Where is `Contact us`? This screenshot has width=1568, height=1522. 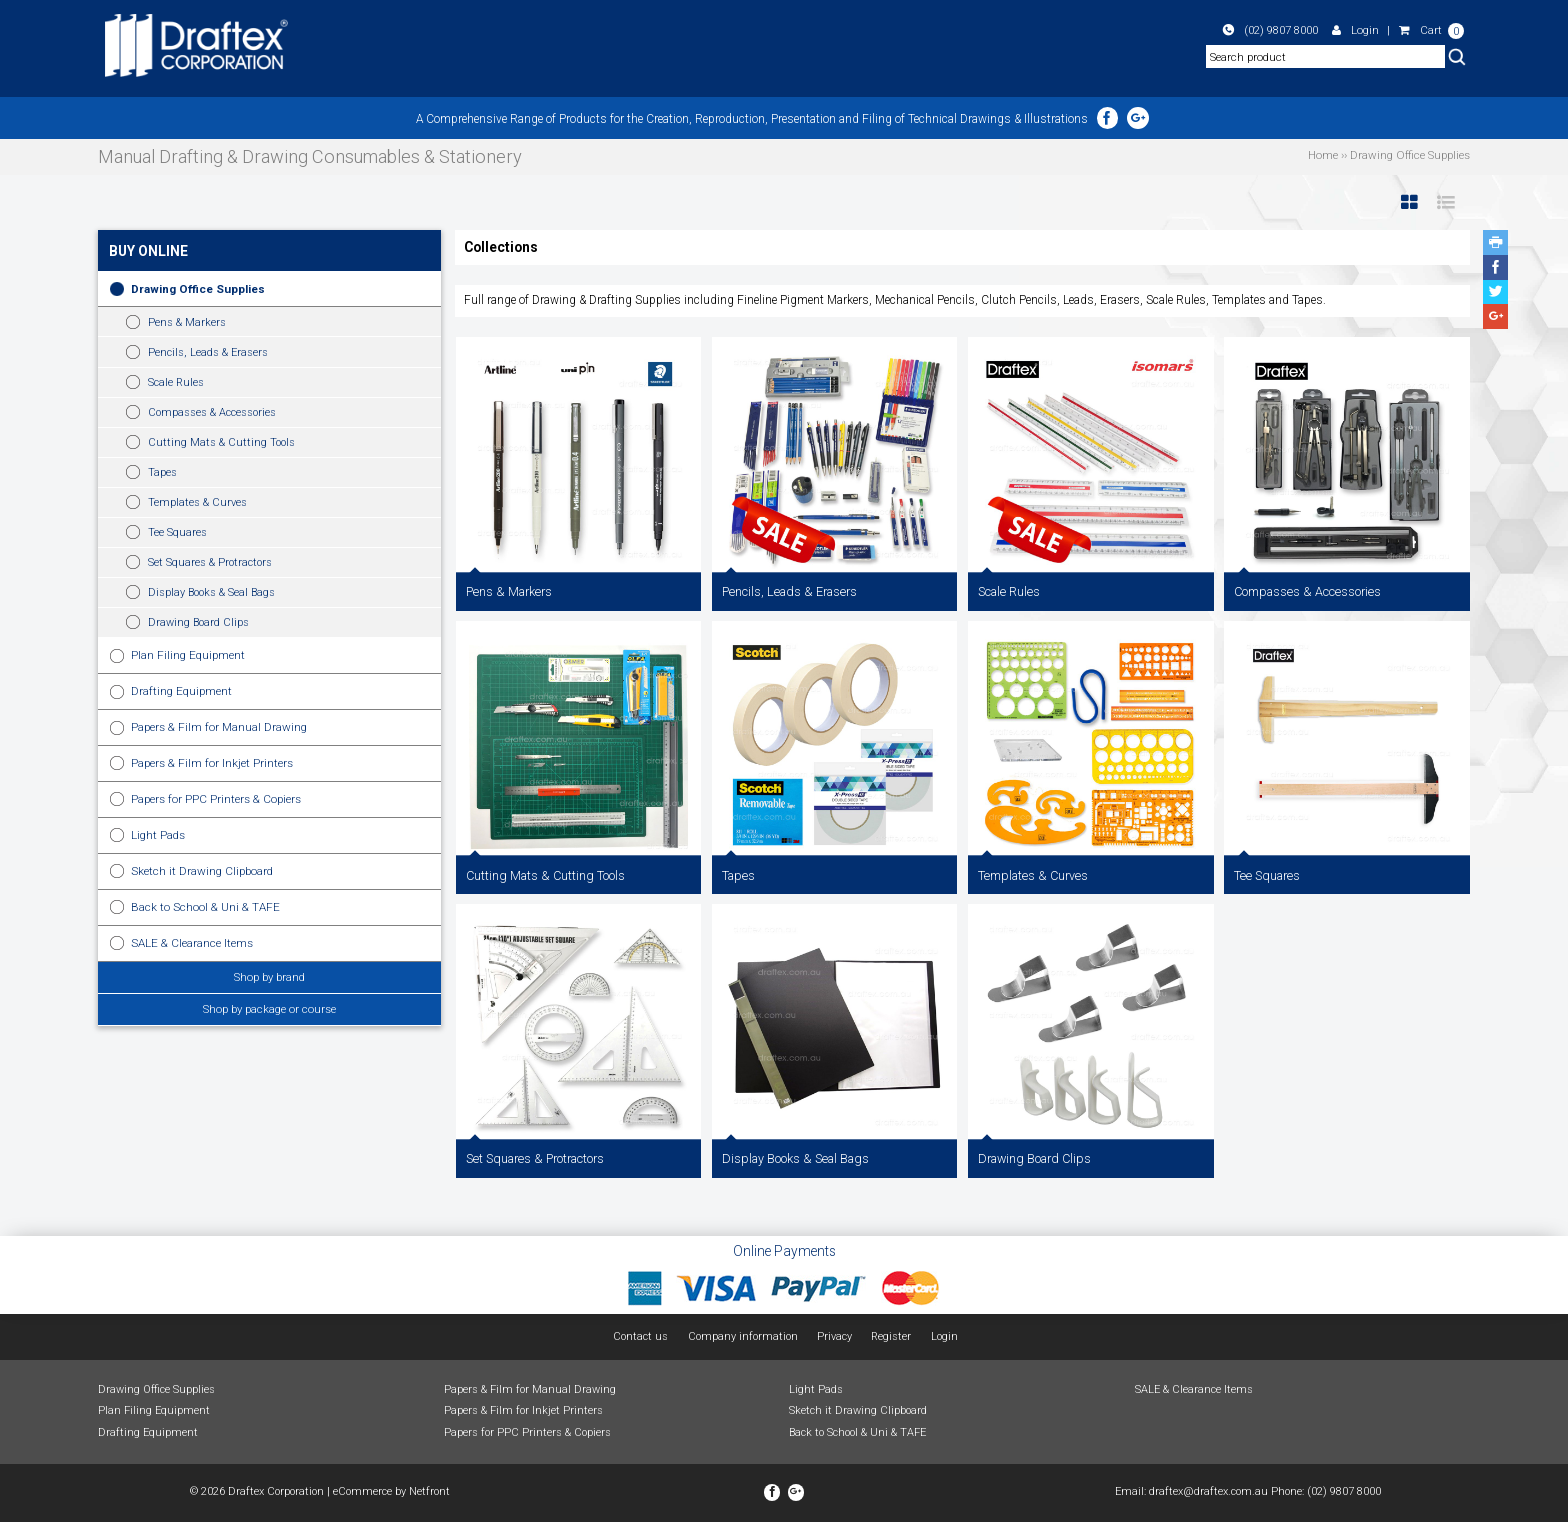
Contact us is located at coordinates (640, 1336).